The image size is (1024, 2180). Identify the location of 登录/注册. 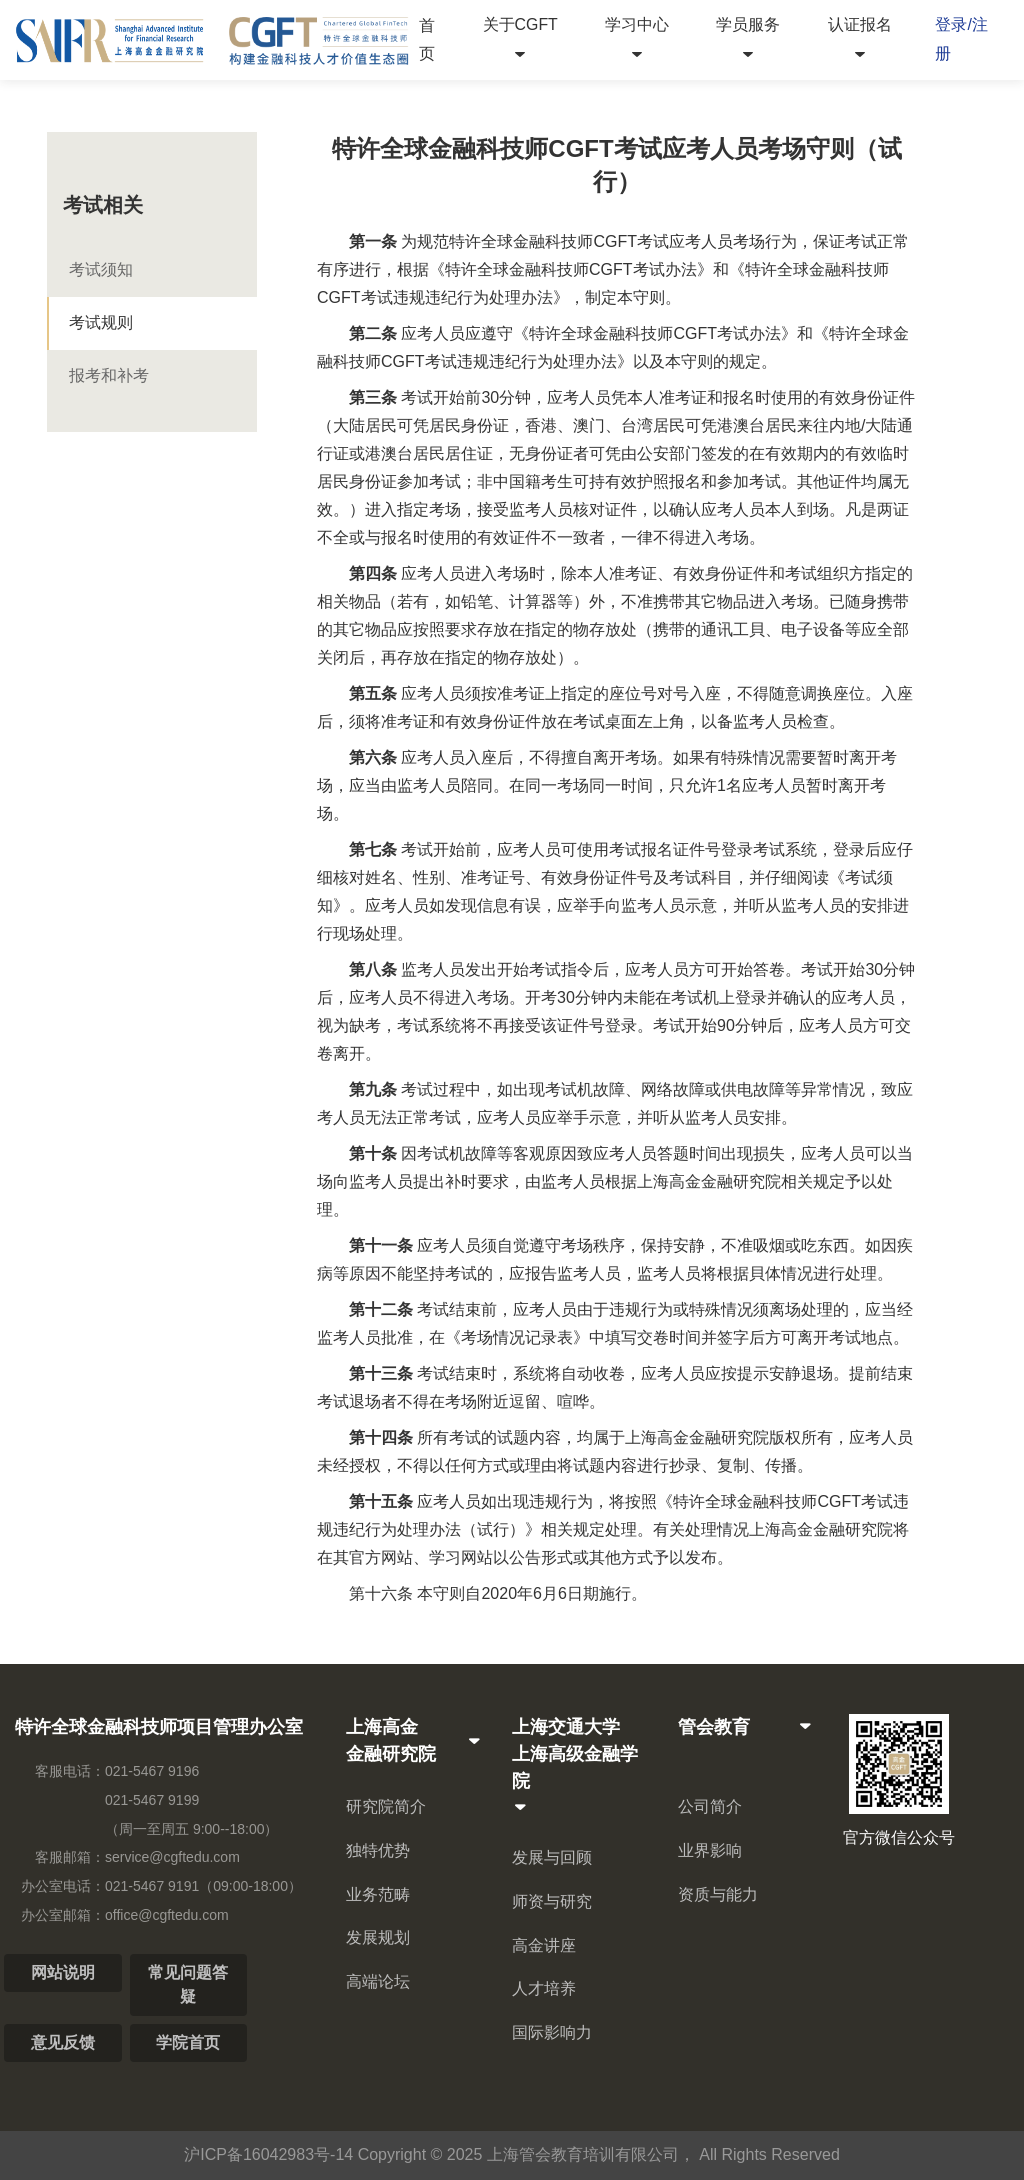
(961, 39).